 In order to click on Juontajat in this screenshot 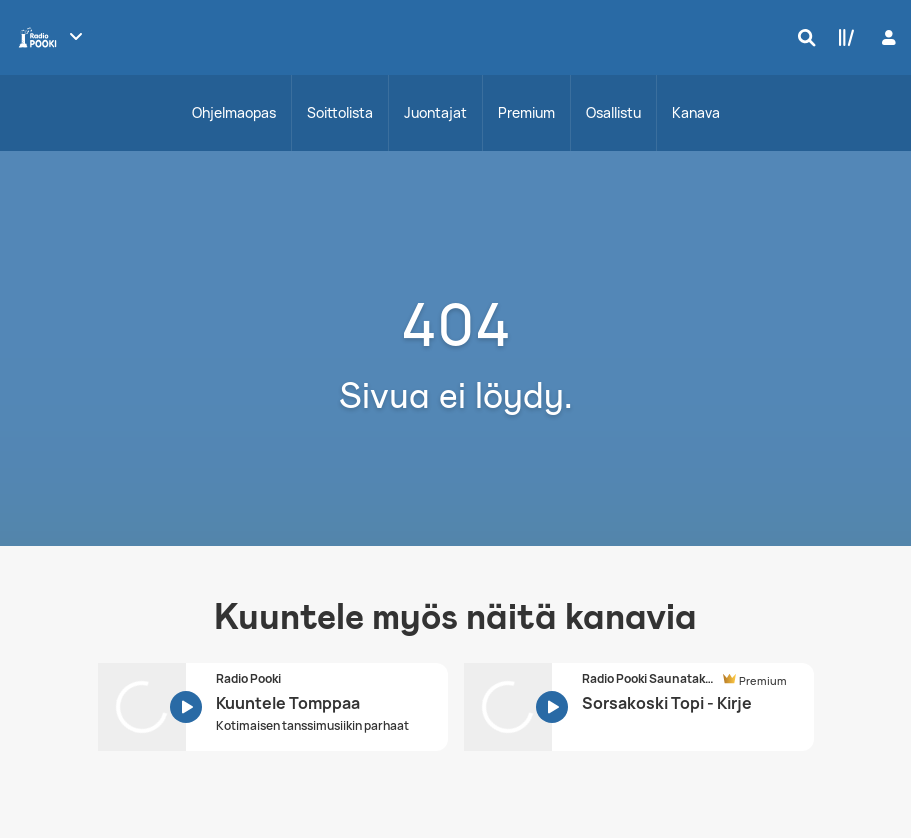, I will do `click(435, 112)`.